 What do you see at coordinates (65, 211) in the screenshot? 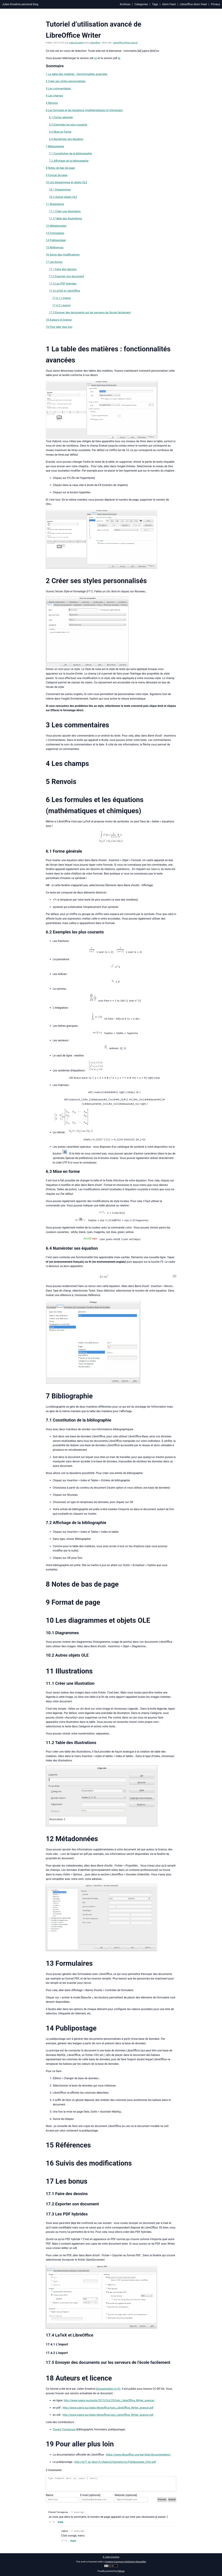
I see `11.1 Créer une illustration` at bounding box center [65, 211].